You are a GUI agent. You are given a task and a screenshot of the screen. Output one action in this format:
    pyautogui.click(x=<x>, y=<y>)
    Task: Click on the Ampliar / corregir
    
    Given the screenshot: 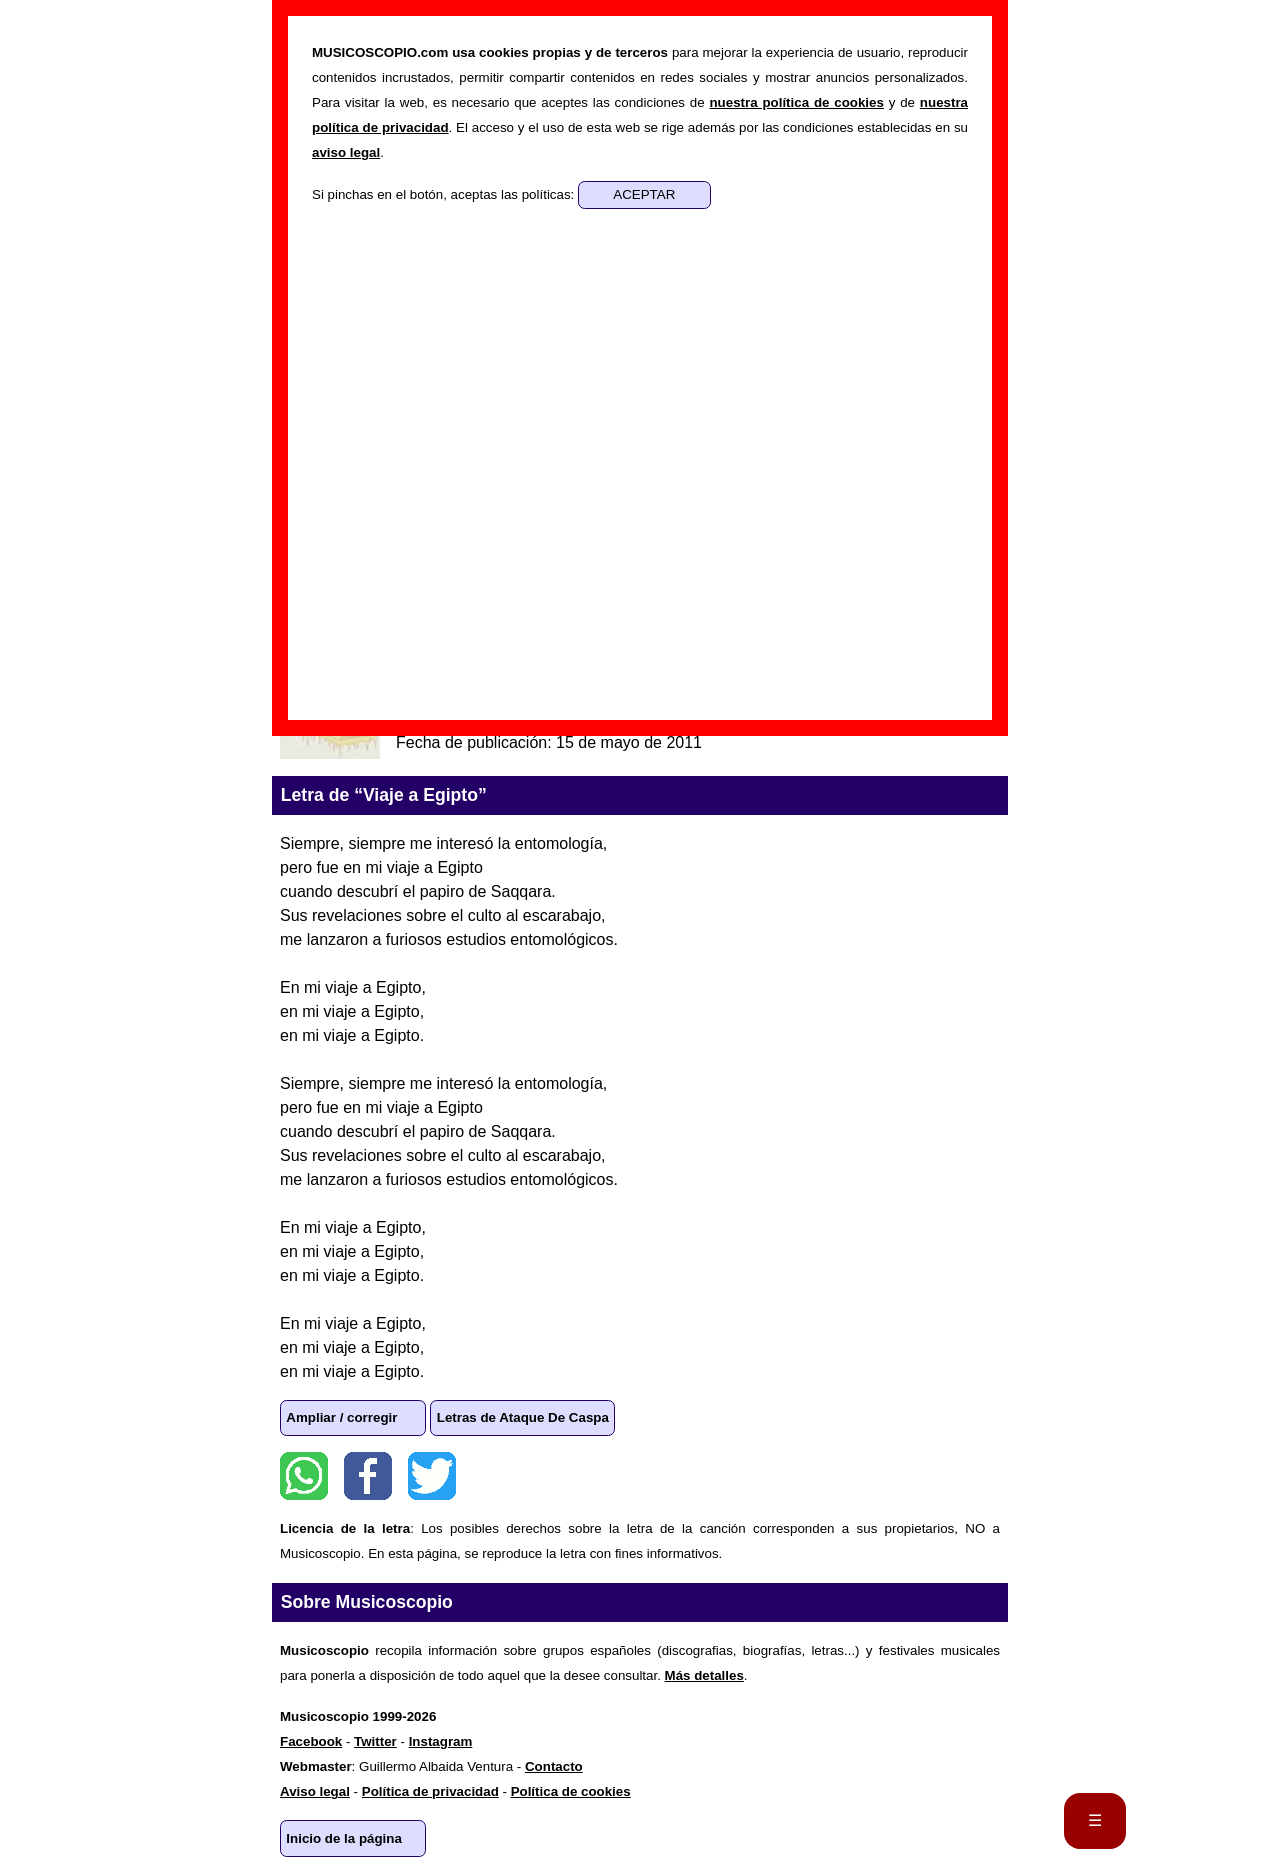 What is the action you would take?
    pyautogui.click(x=341, y=1417)
    